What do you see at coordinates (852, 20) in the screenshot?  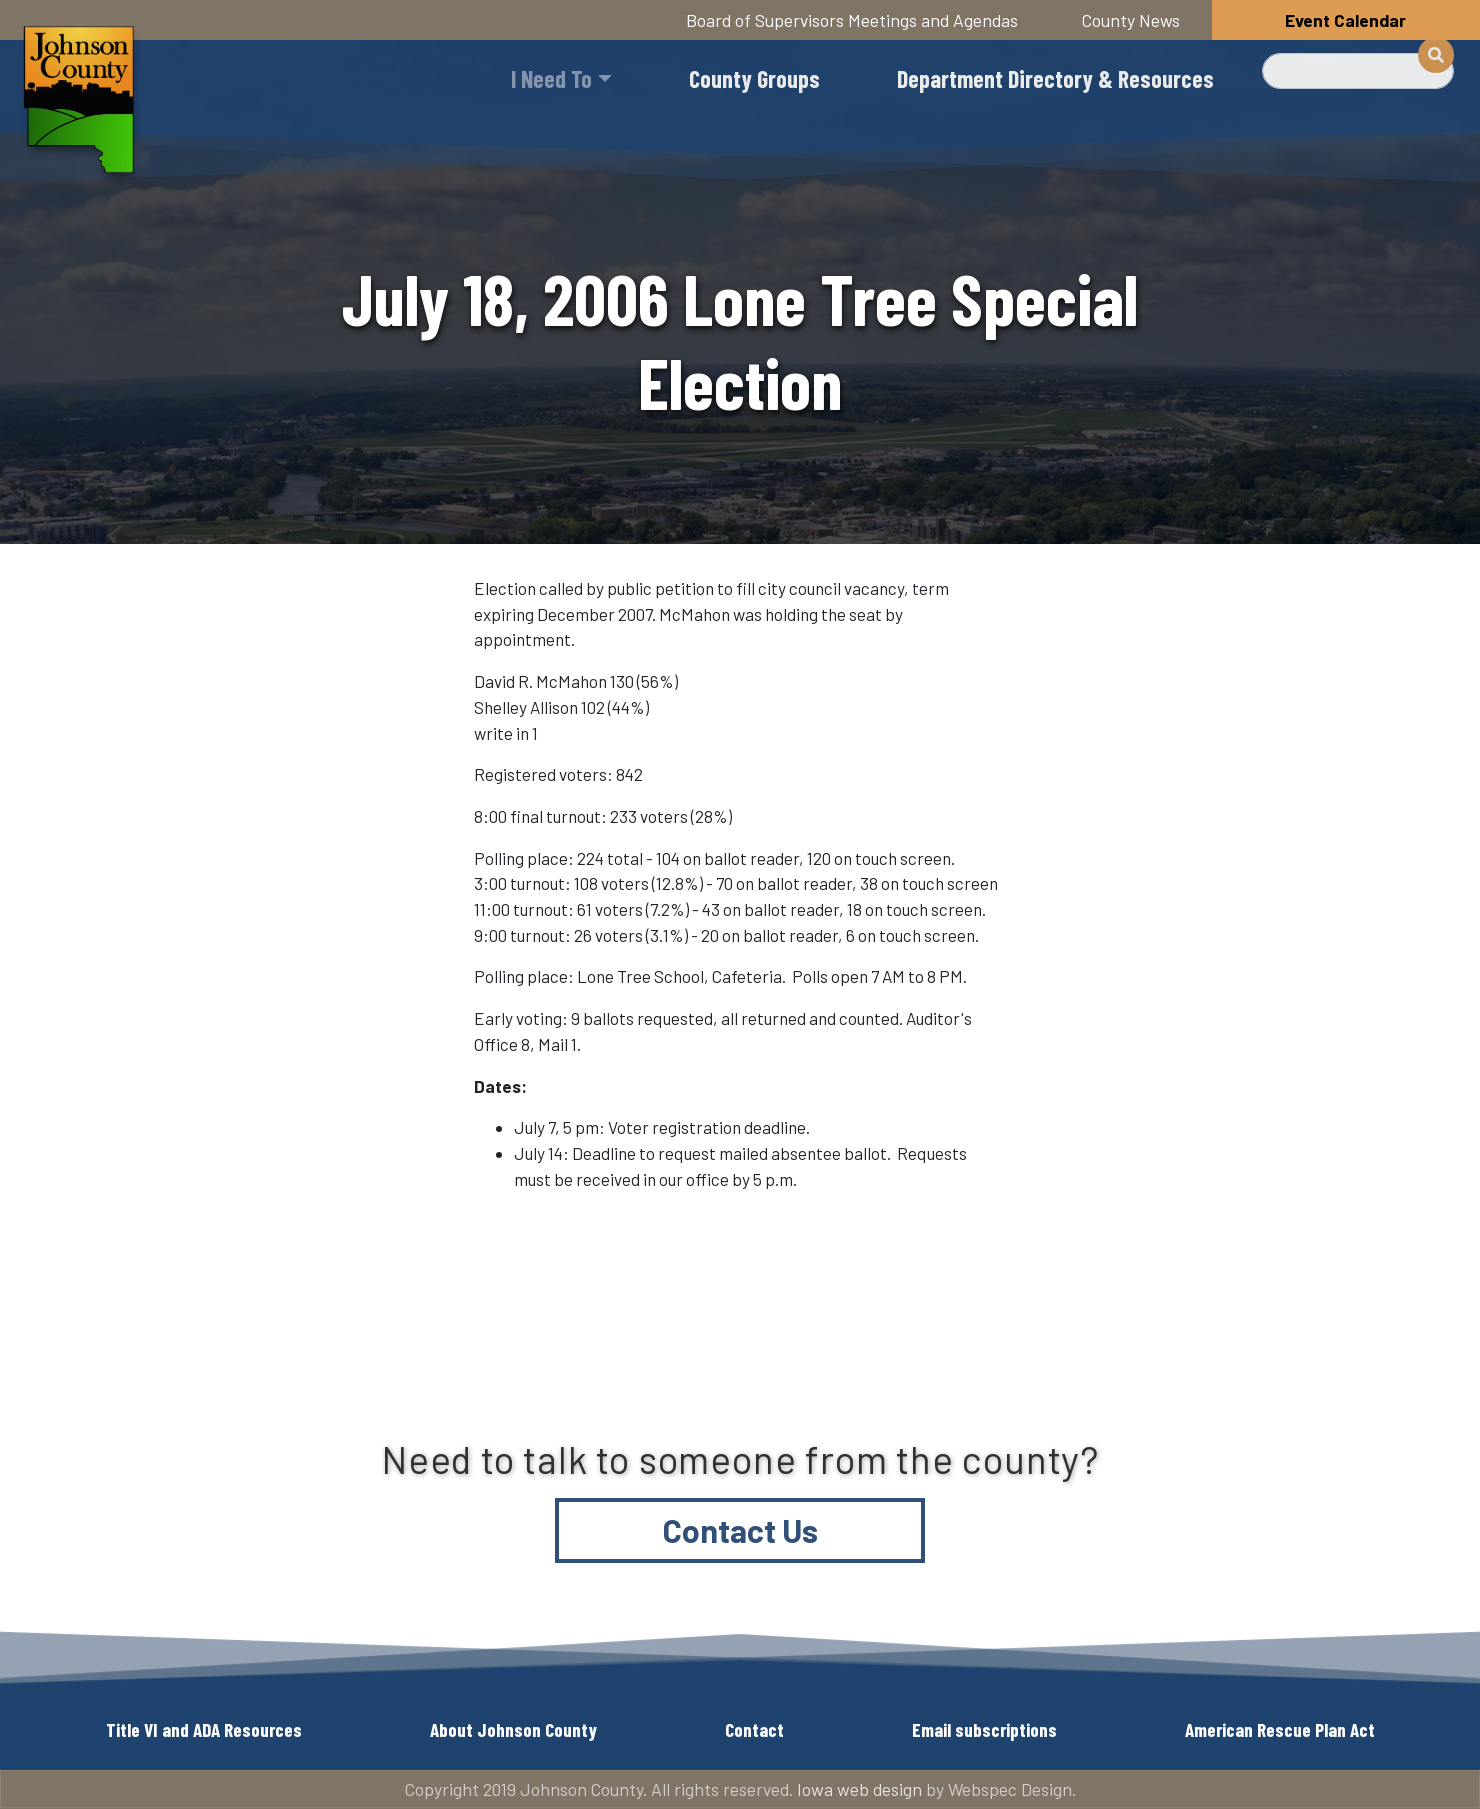 I see `Board of Supervisors Meetings and Agendas` at bounding box center [852, 20].